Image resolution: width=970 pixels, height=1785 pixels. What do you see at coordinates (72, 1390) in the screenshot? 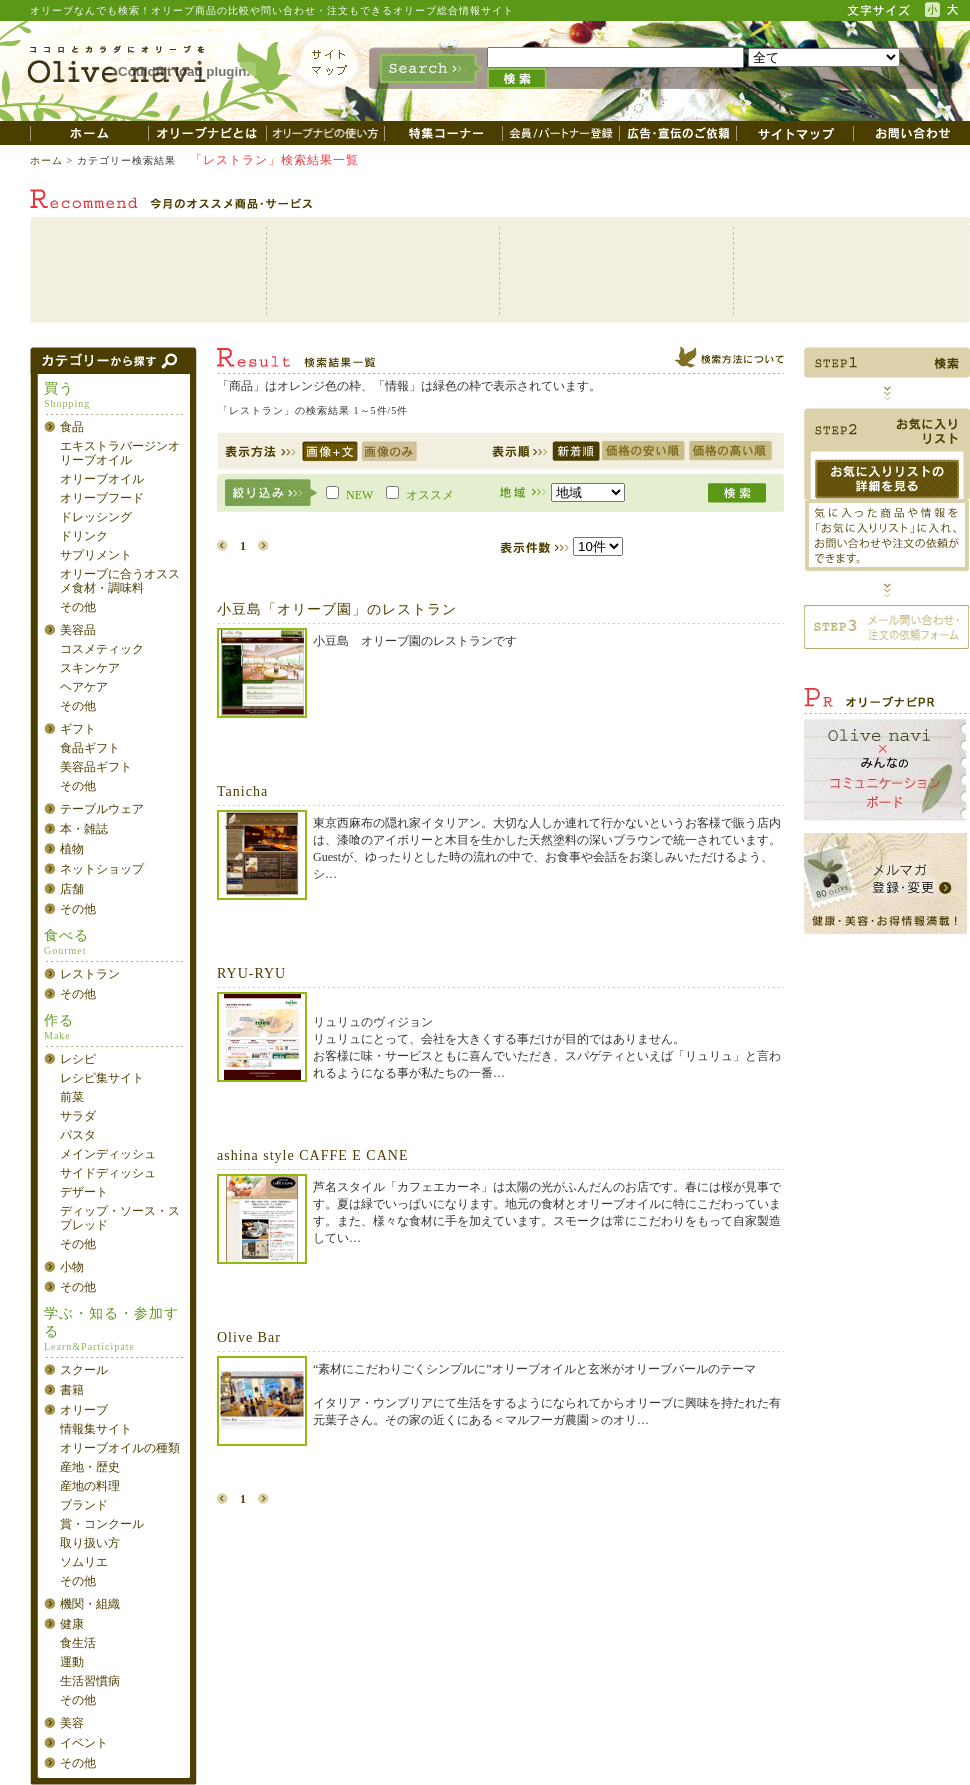
I see `書籍` at bounding box center [72, 1390].